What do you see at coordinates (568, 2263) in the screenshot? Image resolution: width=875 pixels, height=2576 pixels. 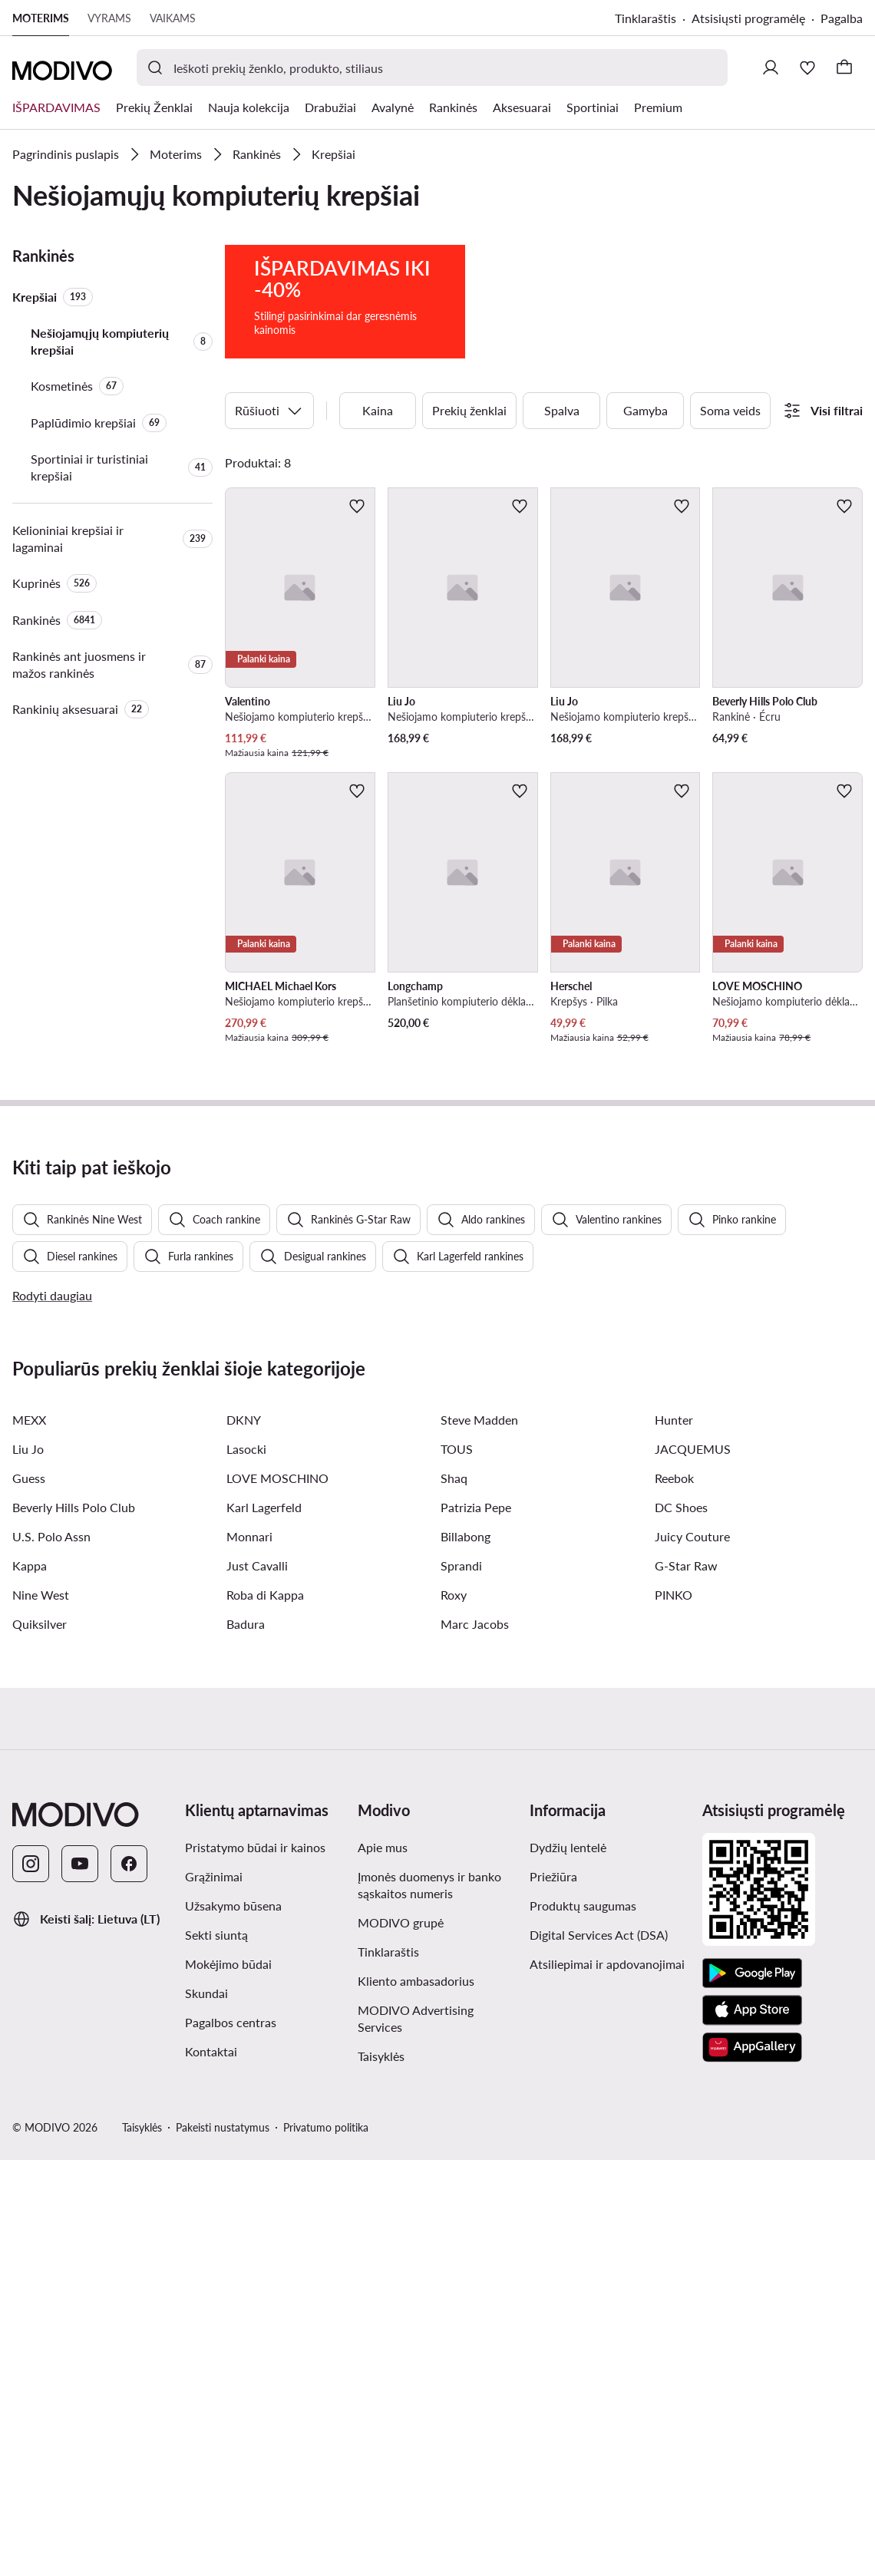 I see `Dydžių lentelė` at bounding box center [568, 2263].